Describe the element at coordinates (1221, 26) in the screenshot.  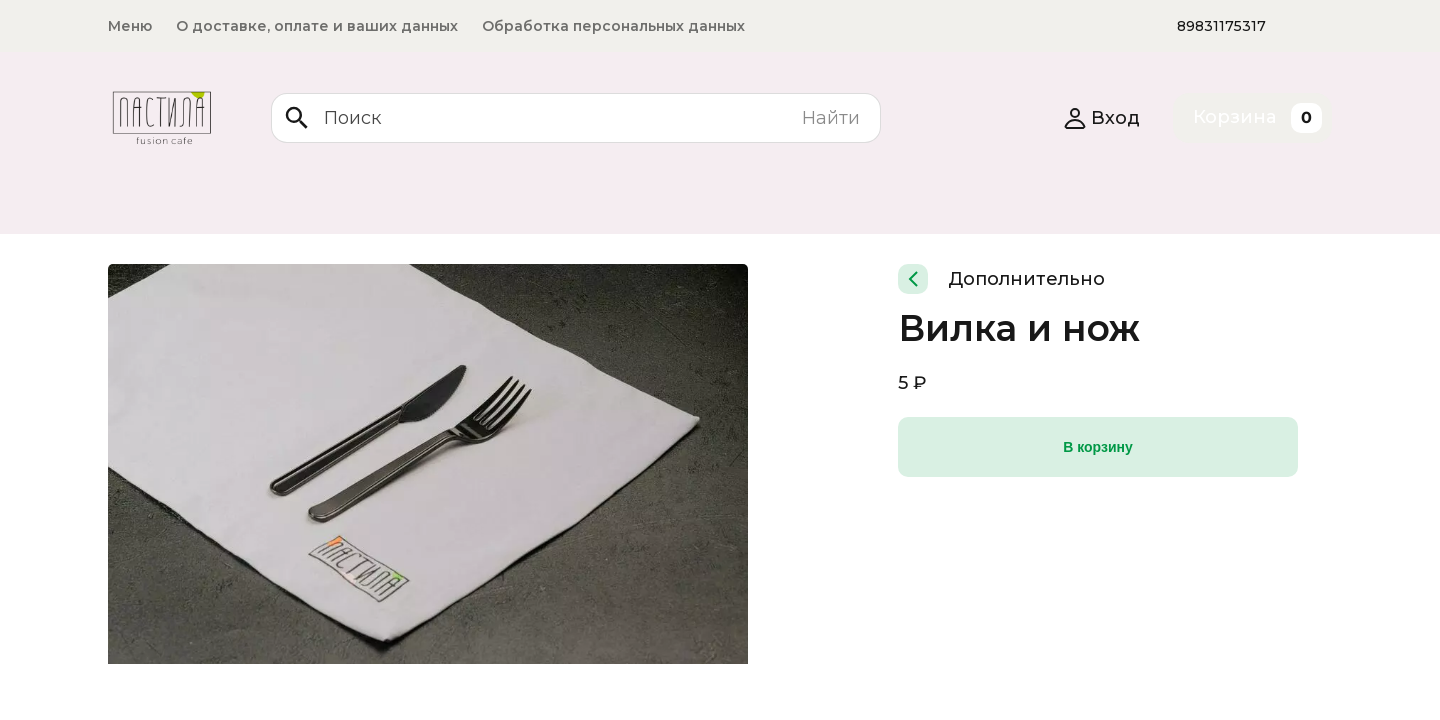
I see `89831175317` at that location.